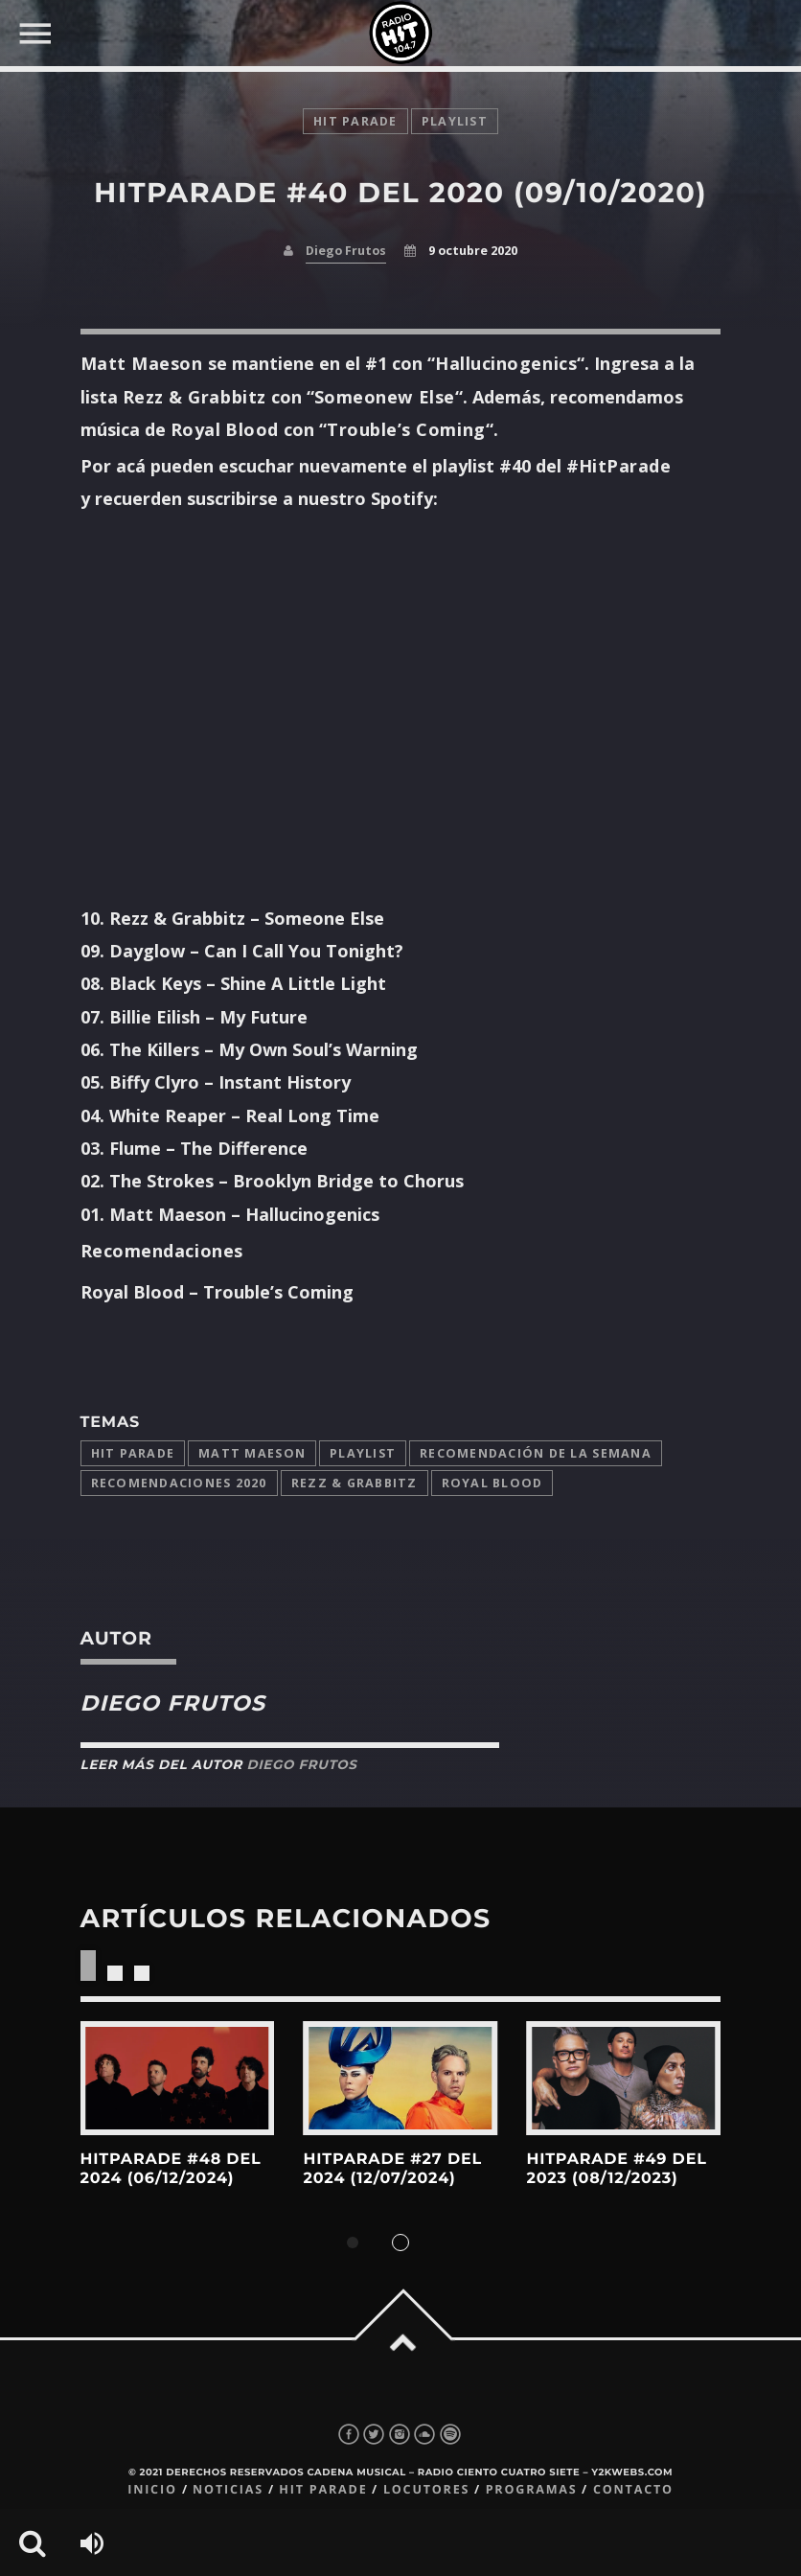 The height and width of the screenshot is (2576, 801). What do you see at coordinates (616, 2169) in the screenshot?
I see `HitParade #49 del 2023 (08/12/2023)` at bounding box center [616, 2169].